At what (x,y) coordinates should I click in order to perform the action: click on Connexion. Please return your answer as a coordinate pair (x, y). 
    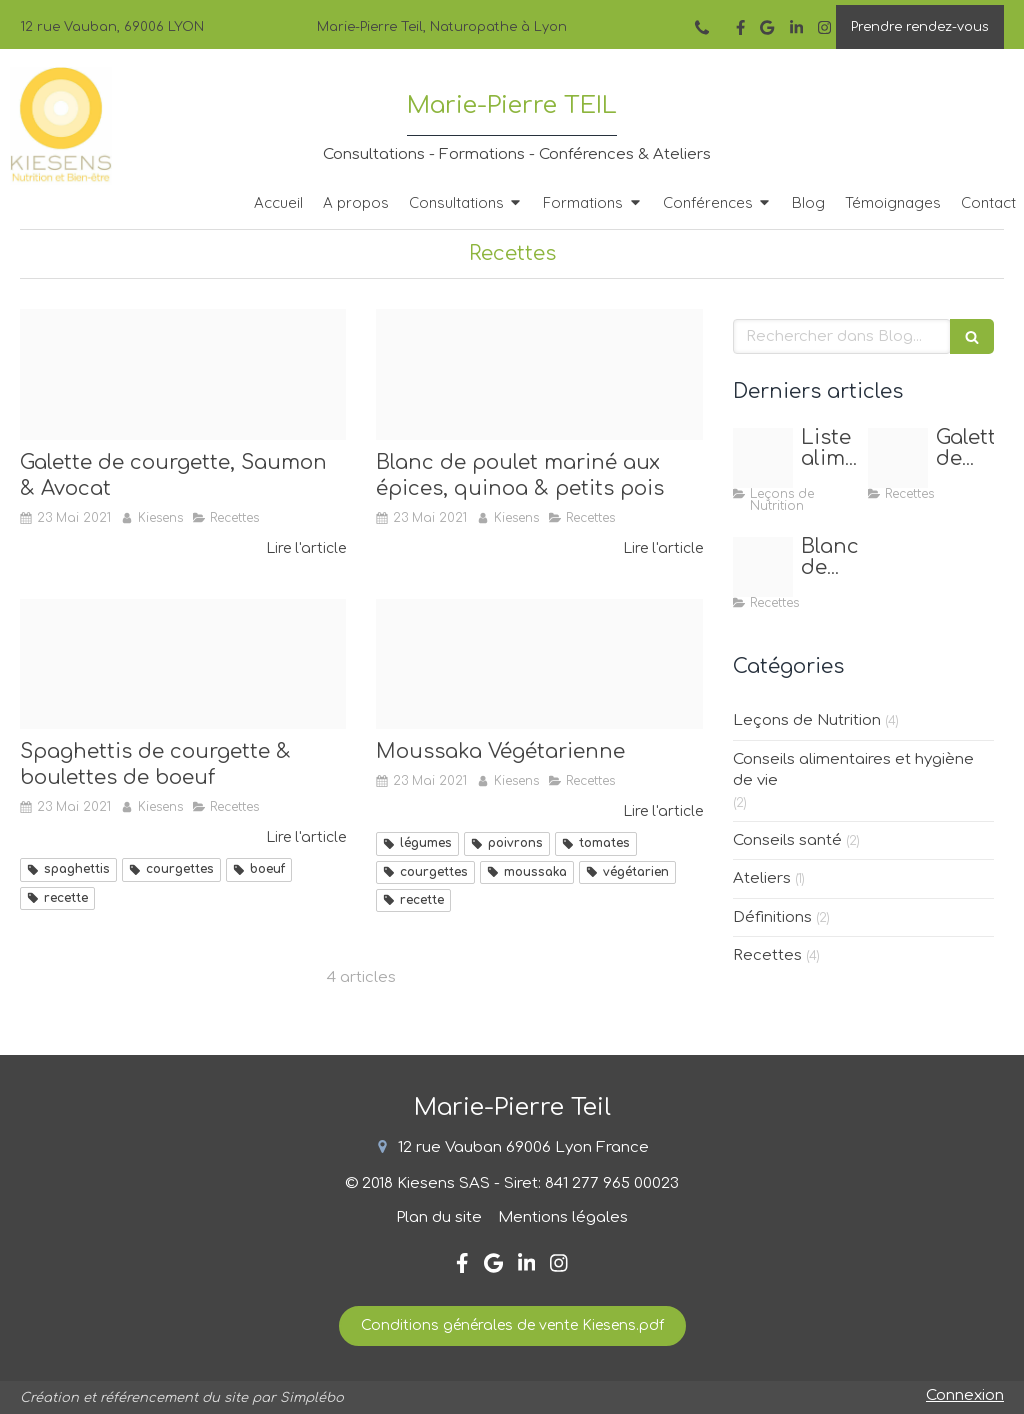
    Looking at the image, I should click on (965, 1395).